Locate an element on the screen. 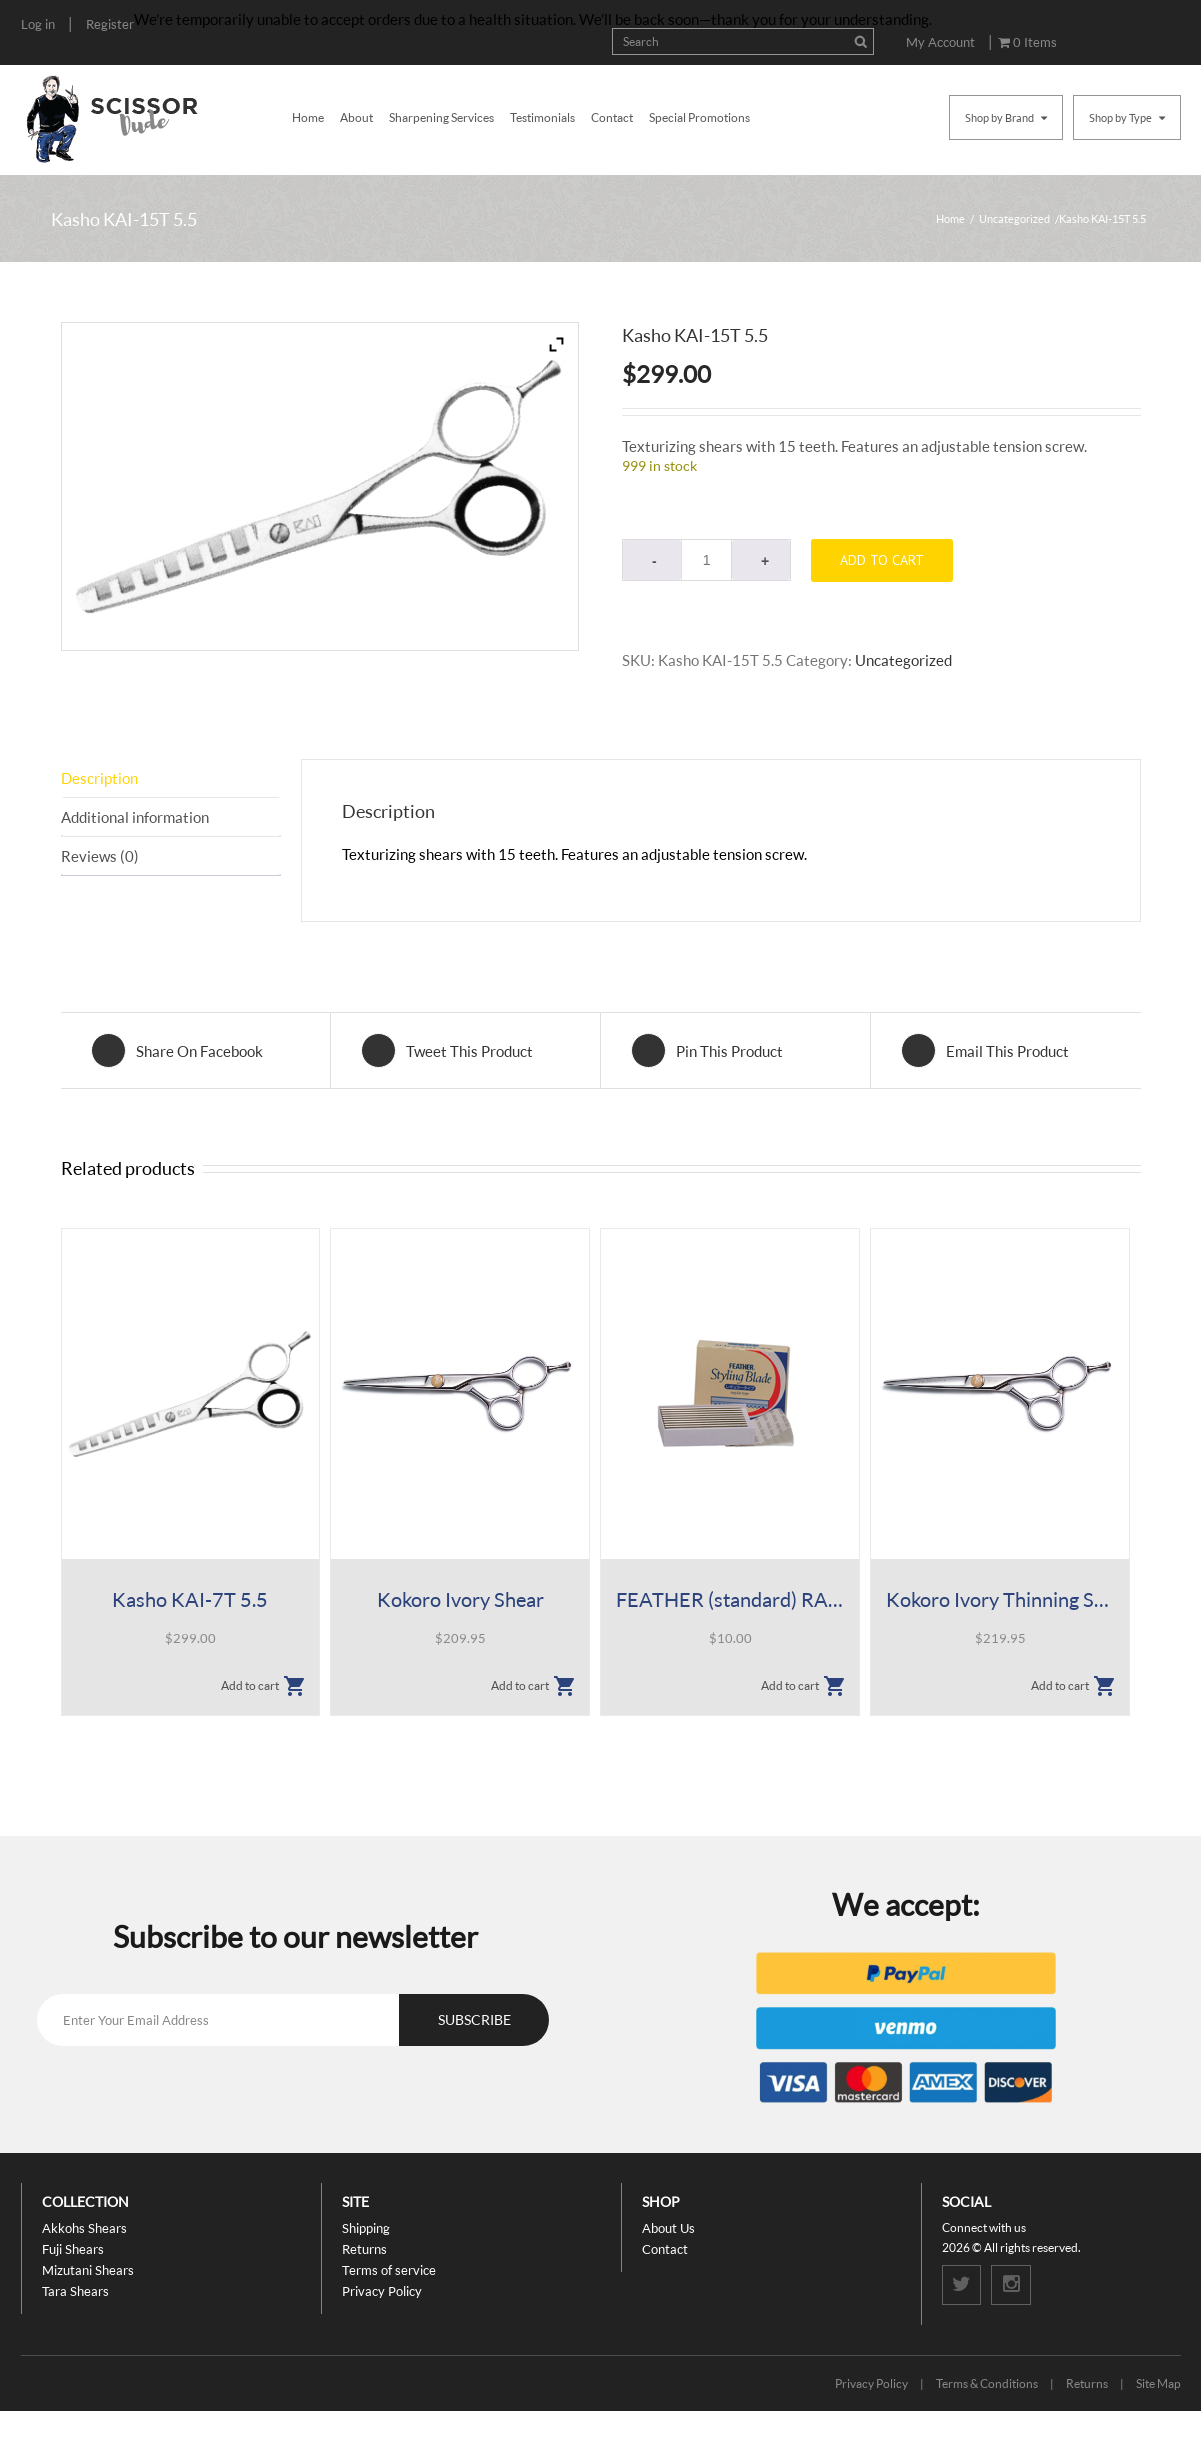 The width and height of the screenshot is (1201, 2460). Home is located at coordinates (308, 117).